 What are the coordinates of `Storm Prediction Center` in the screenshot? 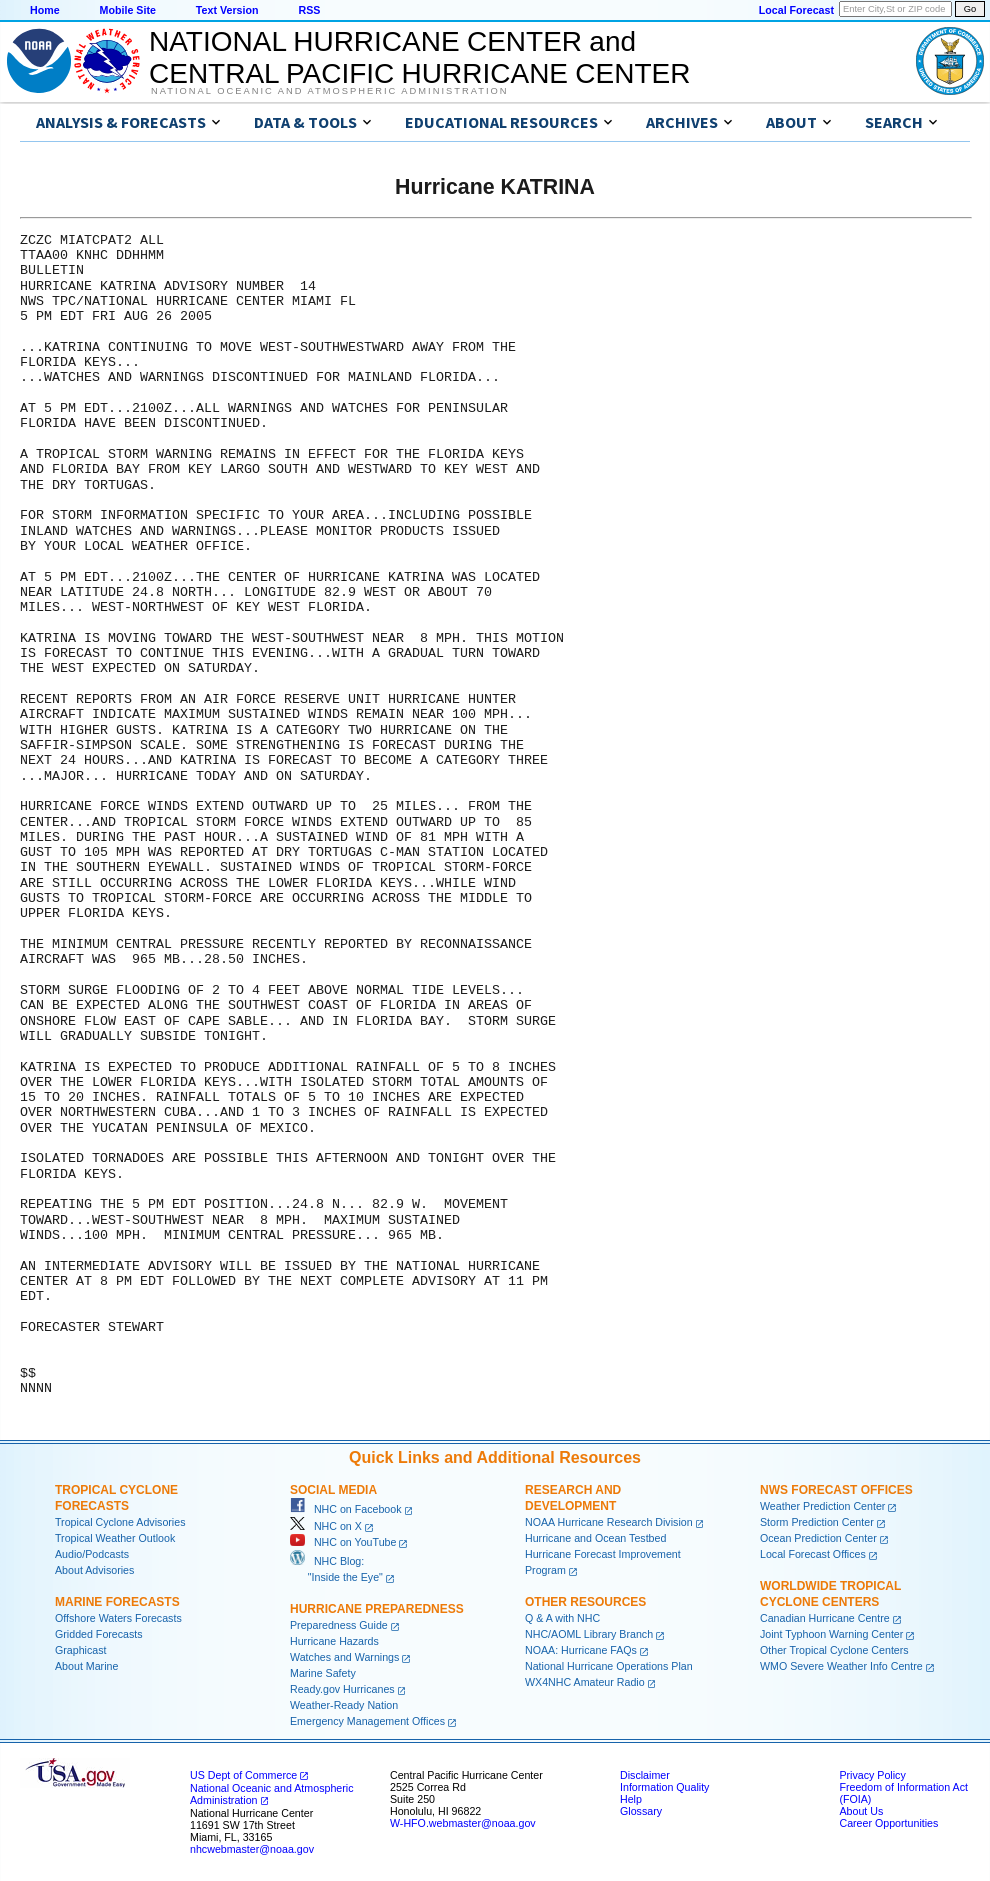 It's located at (817, 1522).